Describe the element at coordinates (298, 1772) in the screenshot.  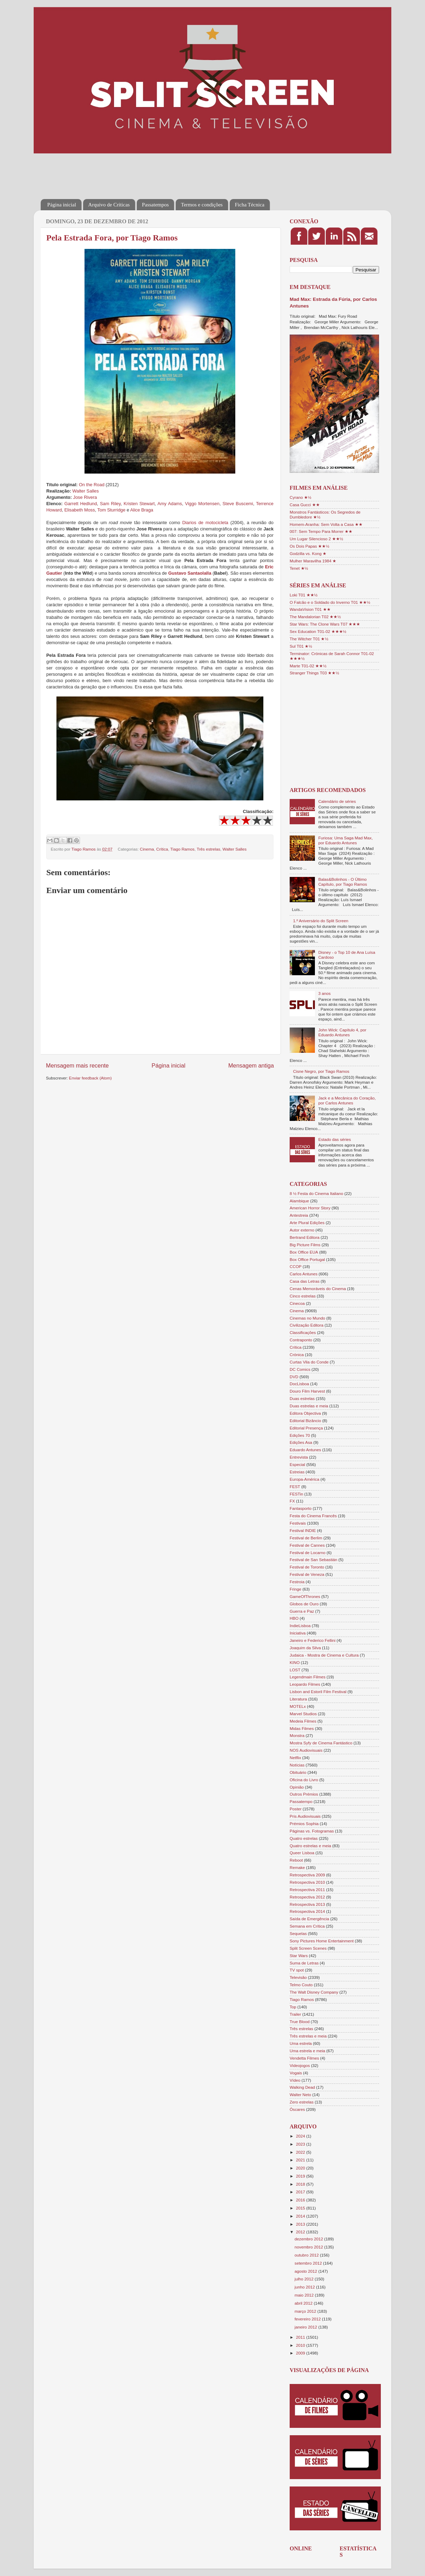
I see `Obituário` at that location.